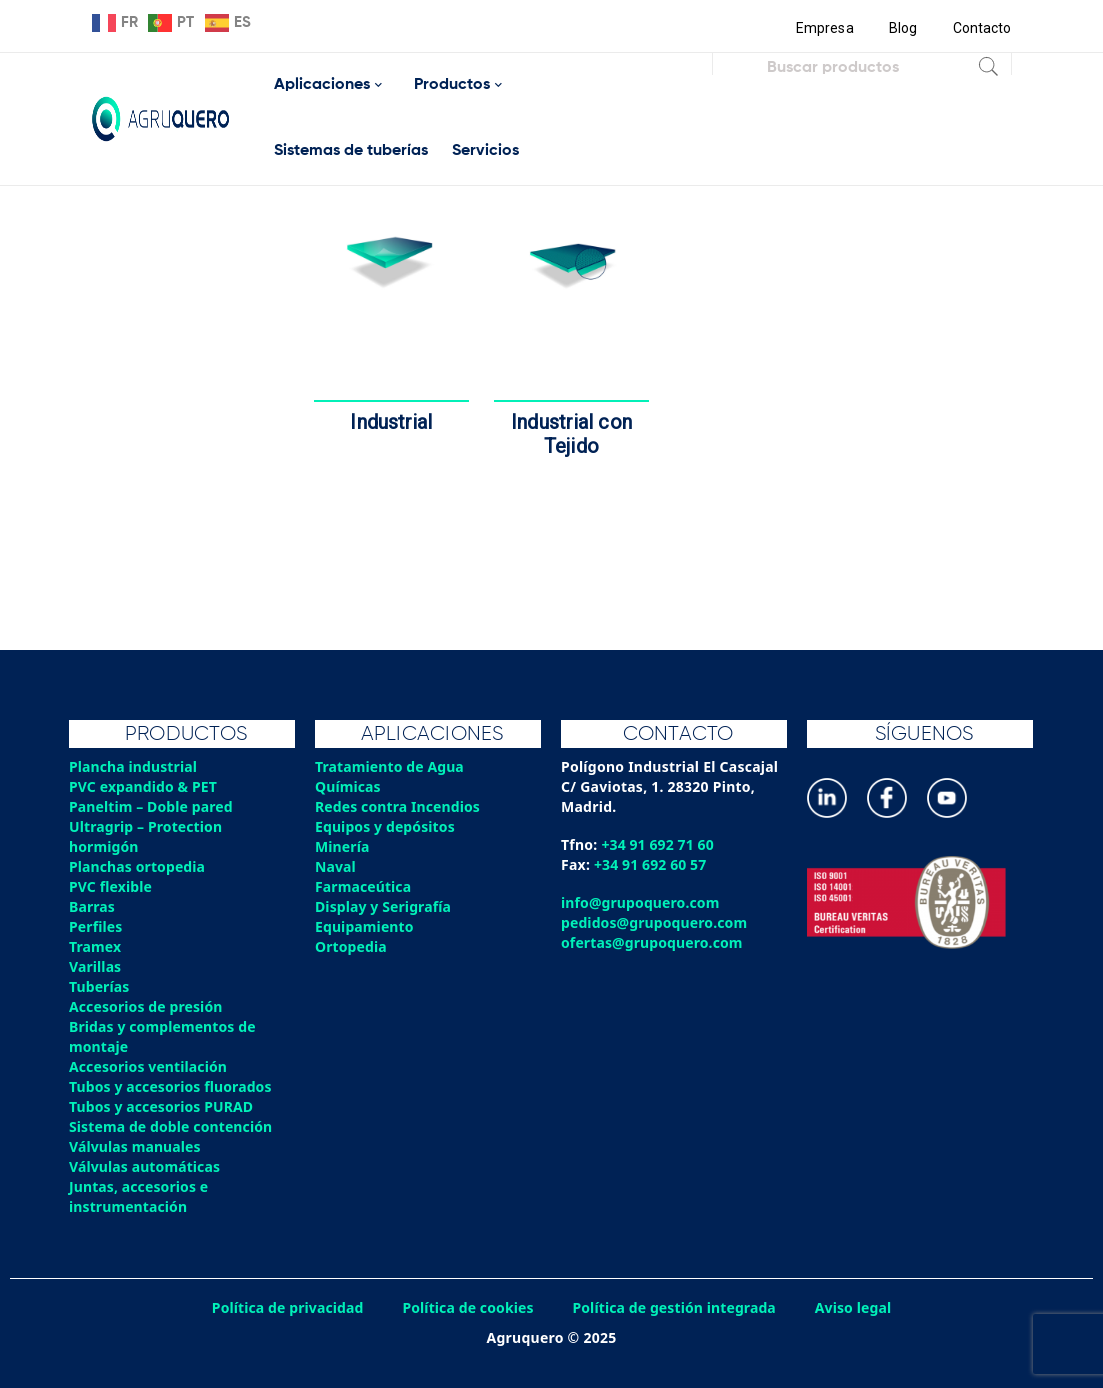 Image resolution: width=1103 pixels, height=1388 pixels. Describe the element at coordinates (144, 786) in the screenshot. I see `PVC expandido & PET` at that location.